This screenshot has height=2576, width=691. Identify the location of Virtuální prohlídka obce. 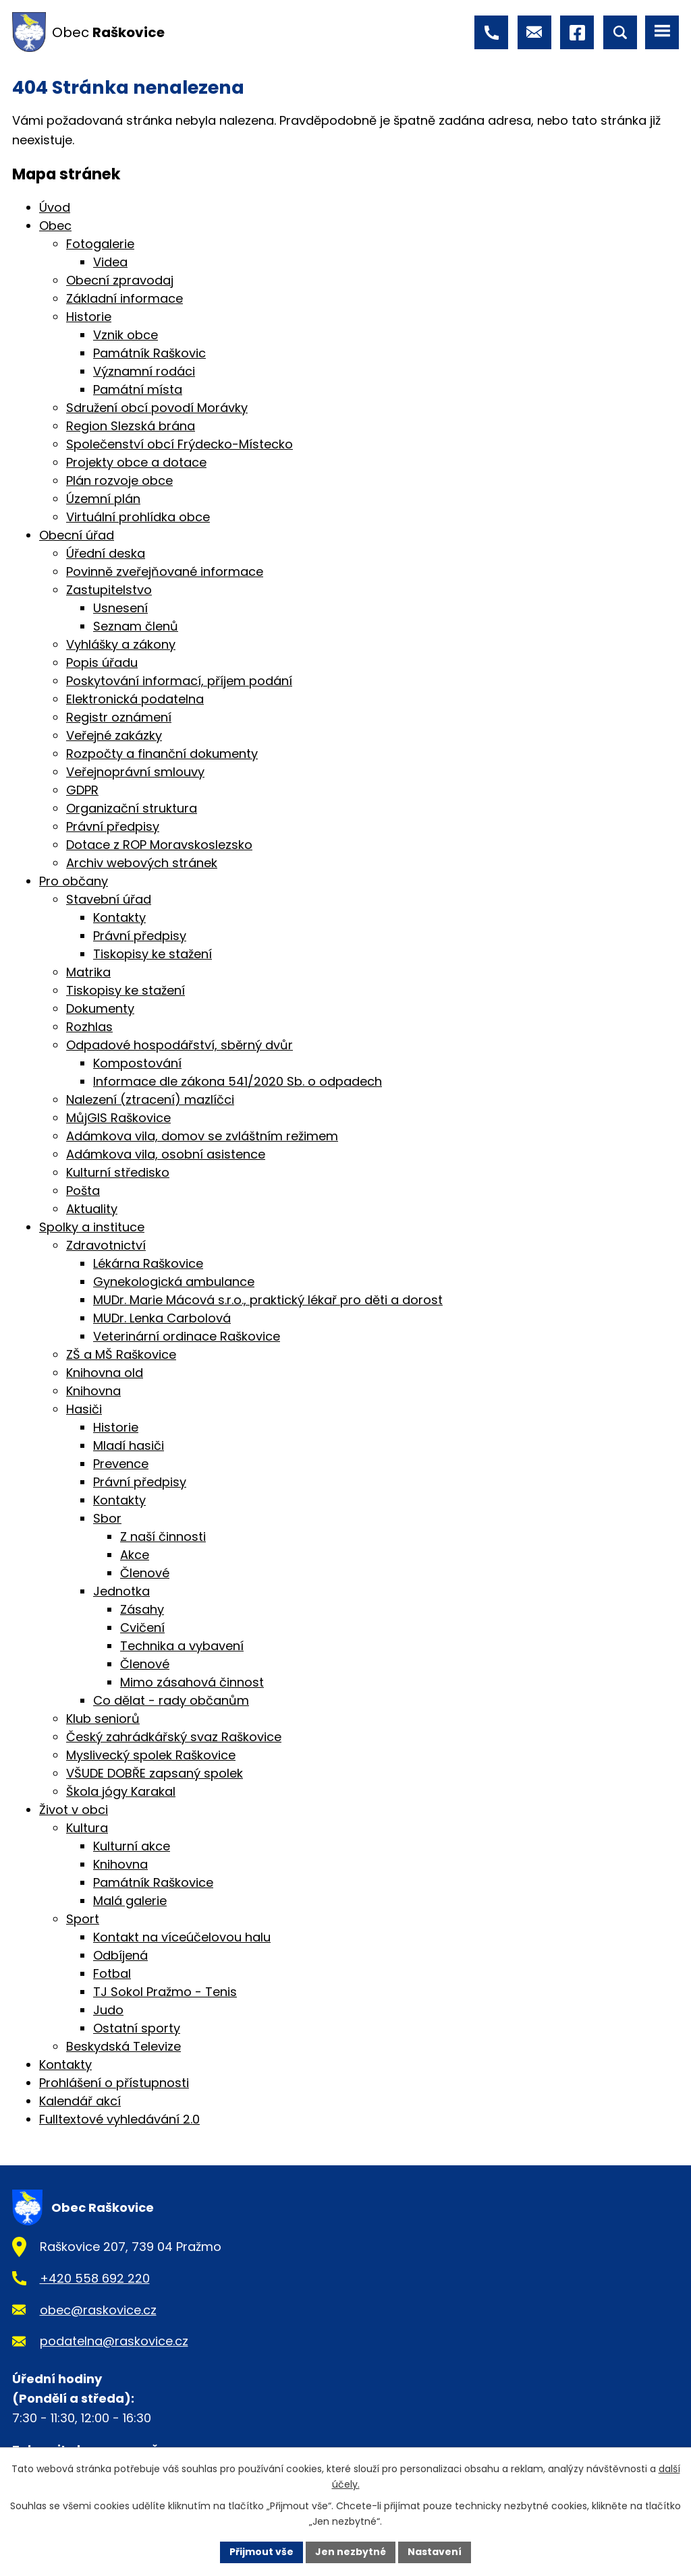
(138, 516).